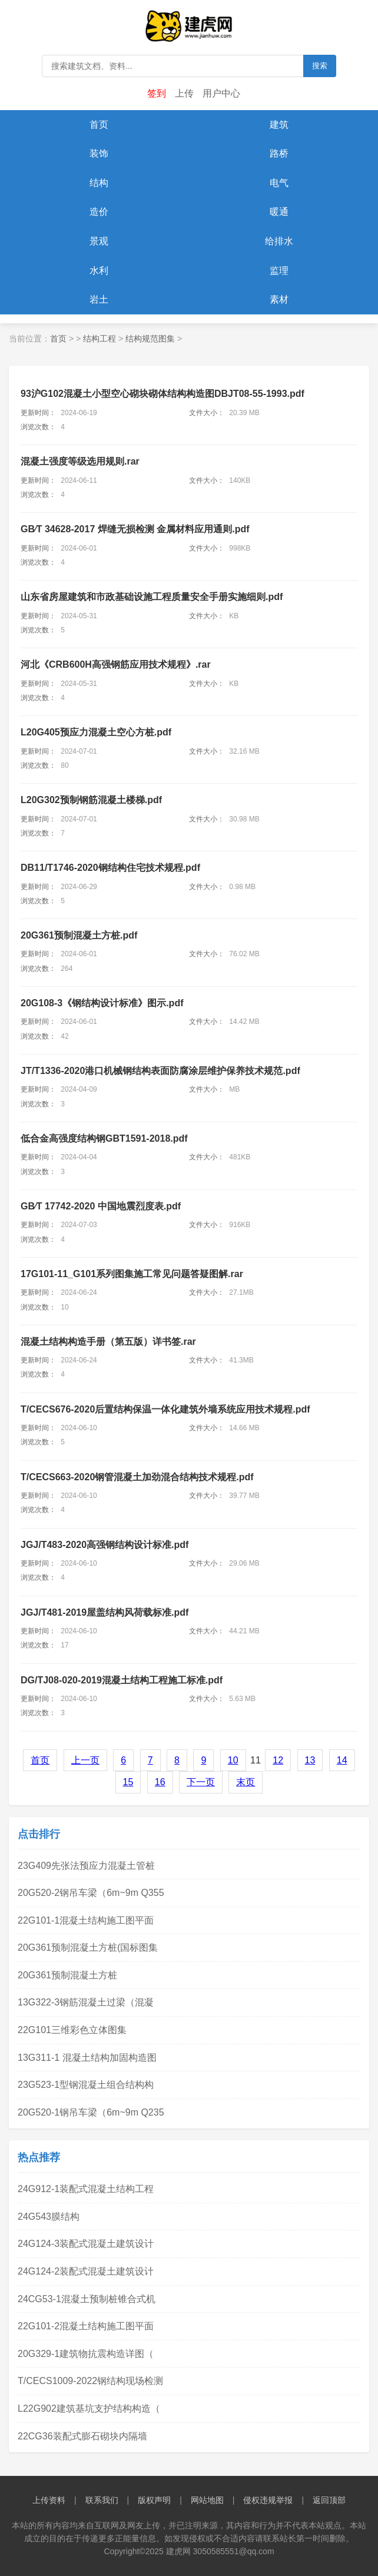 This screenshot has width=378, height=2576. What do you see at coordinates (279, 212) in the screenshot?
I see `暖通` at bounding box center [279, 212].